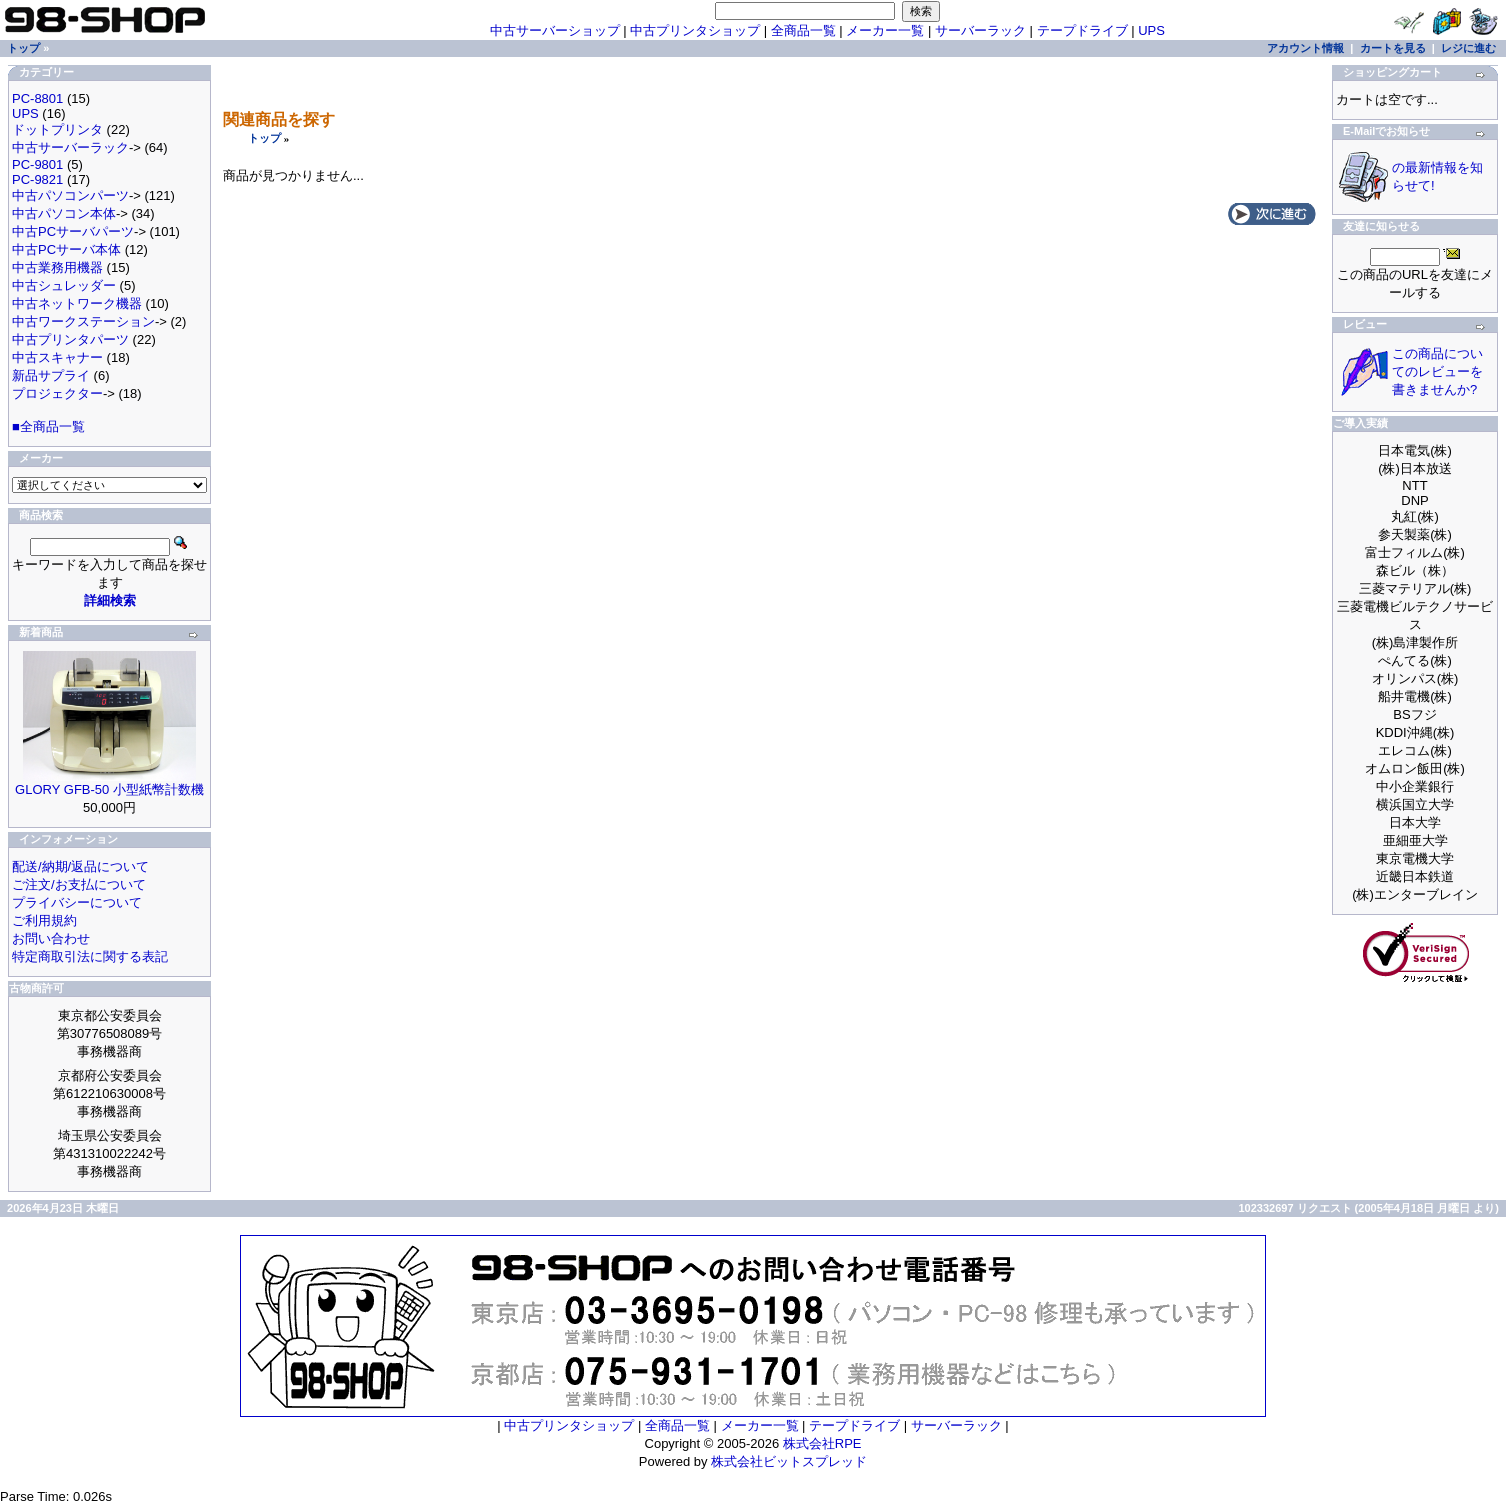 The width and height of the screenshot is (1506, 1504). Describe the element at coordinates (48, 426) in the screenshot. I see `■全商品一覧` at that location.